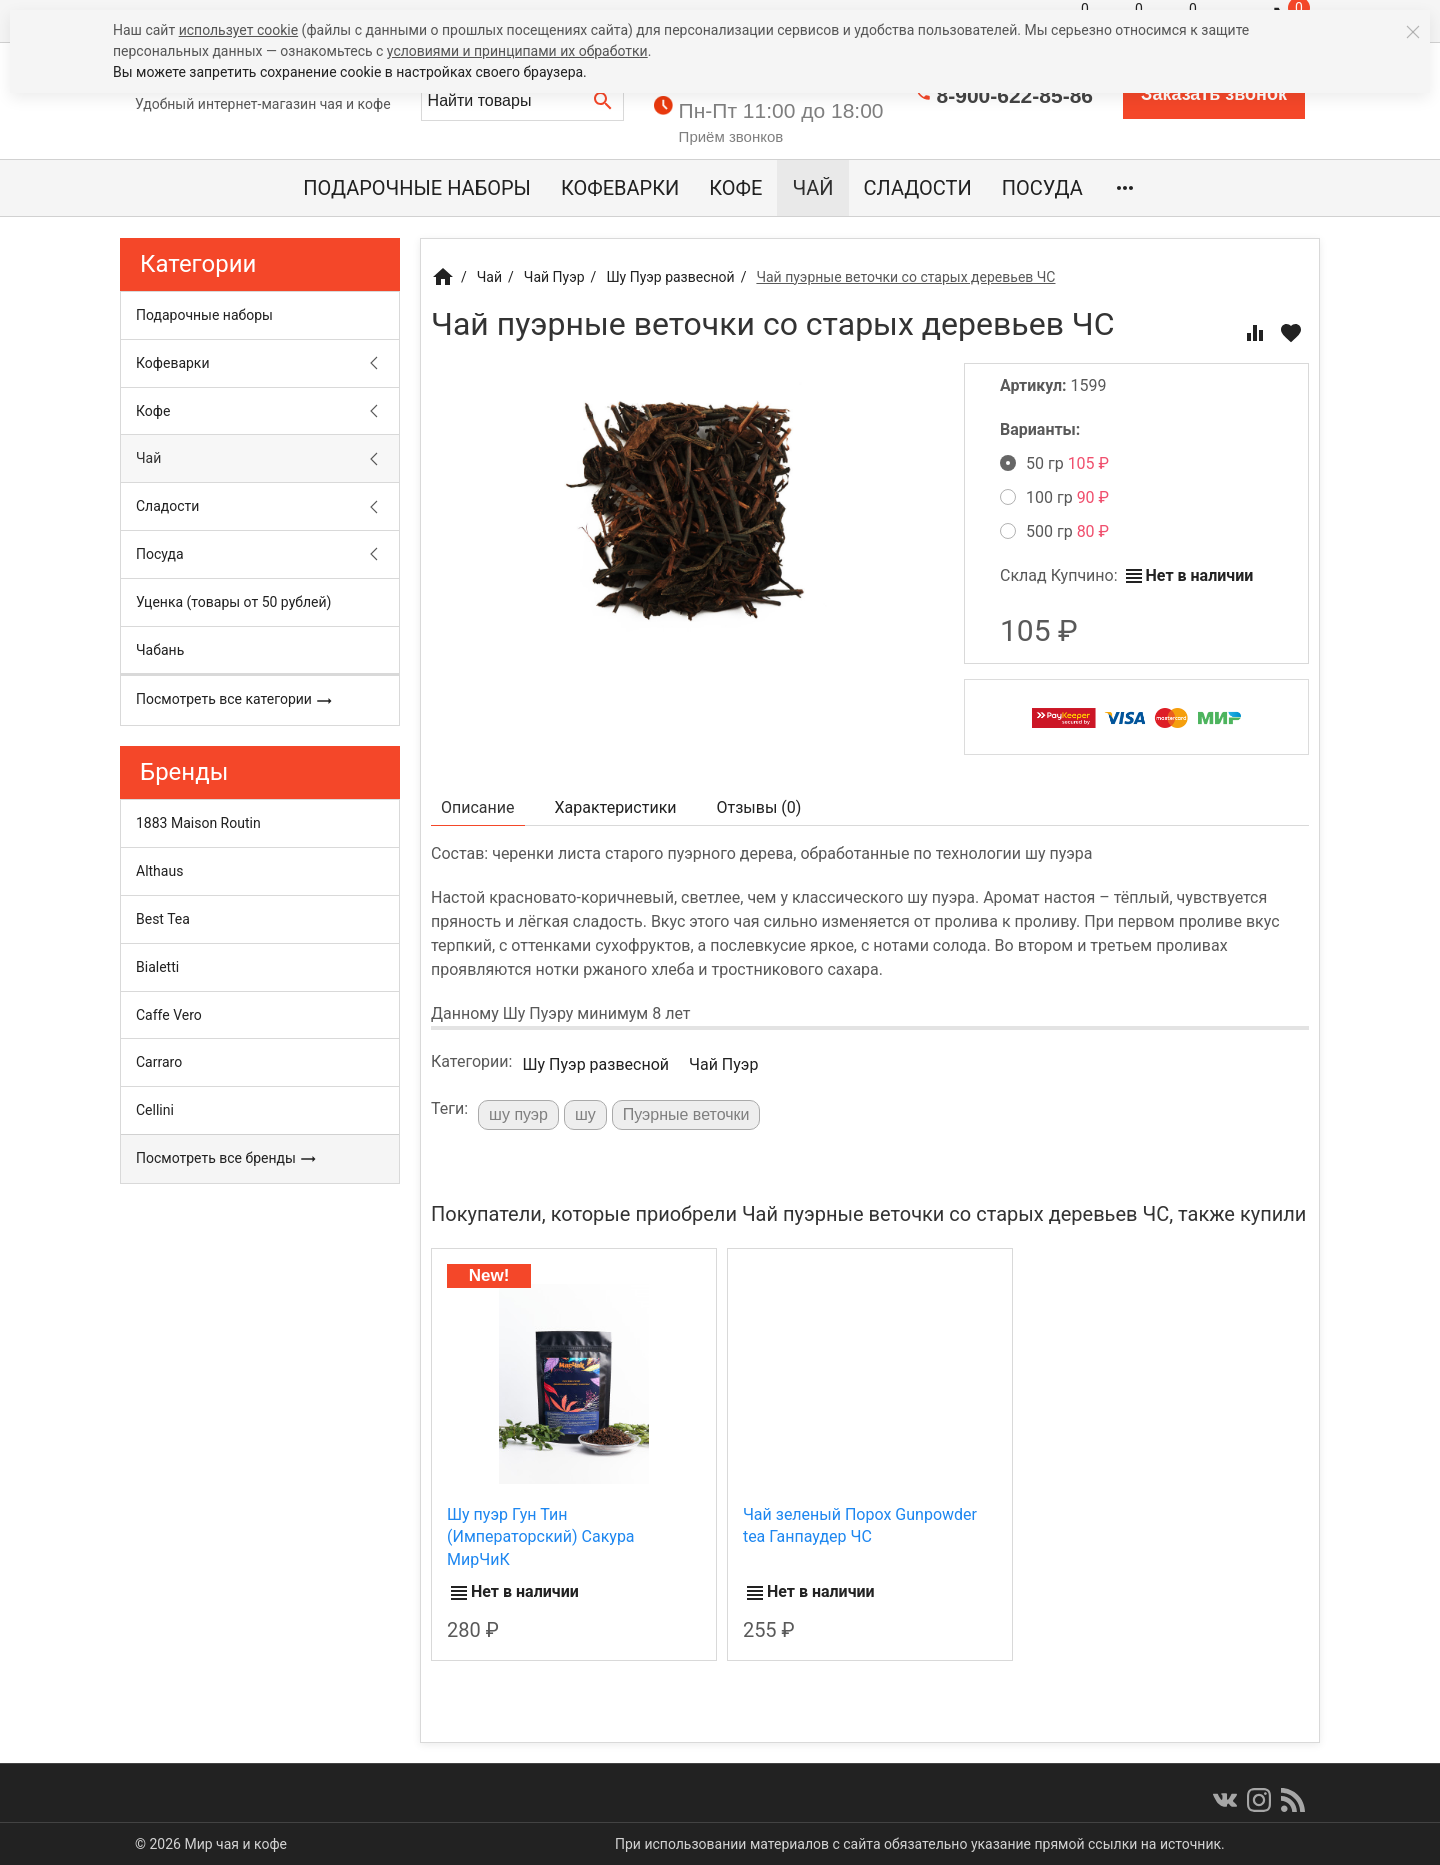  Describe the element at coordinates (417, 188) in the screenshot. I see `Подарочные наборы` at that location.